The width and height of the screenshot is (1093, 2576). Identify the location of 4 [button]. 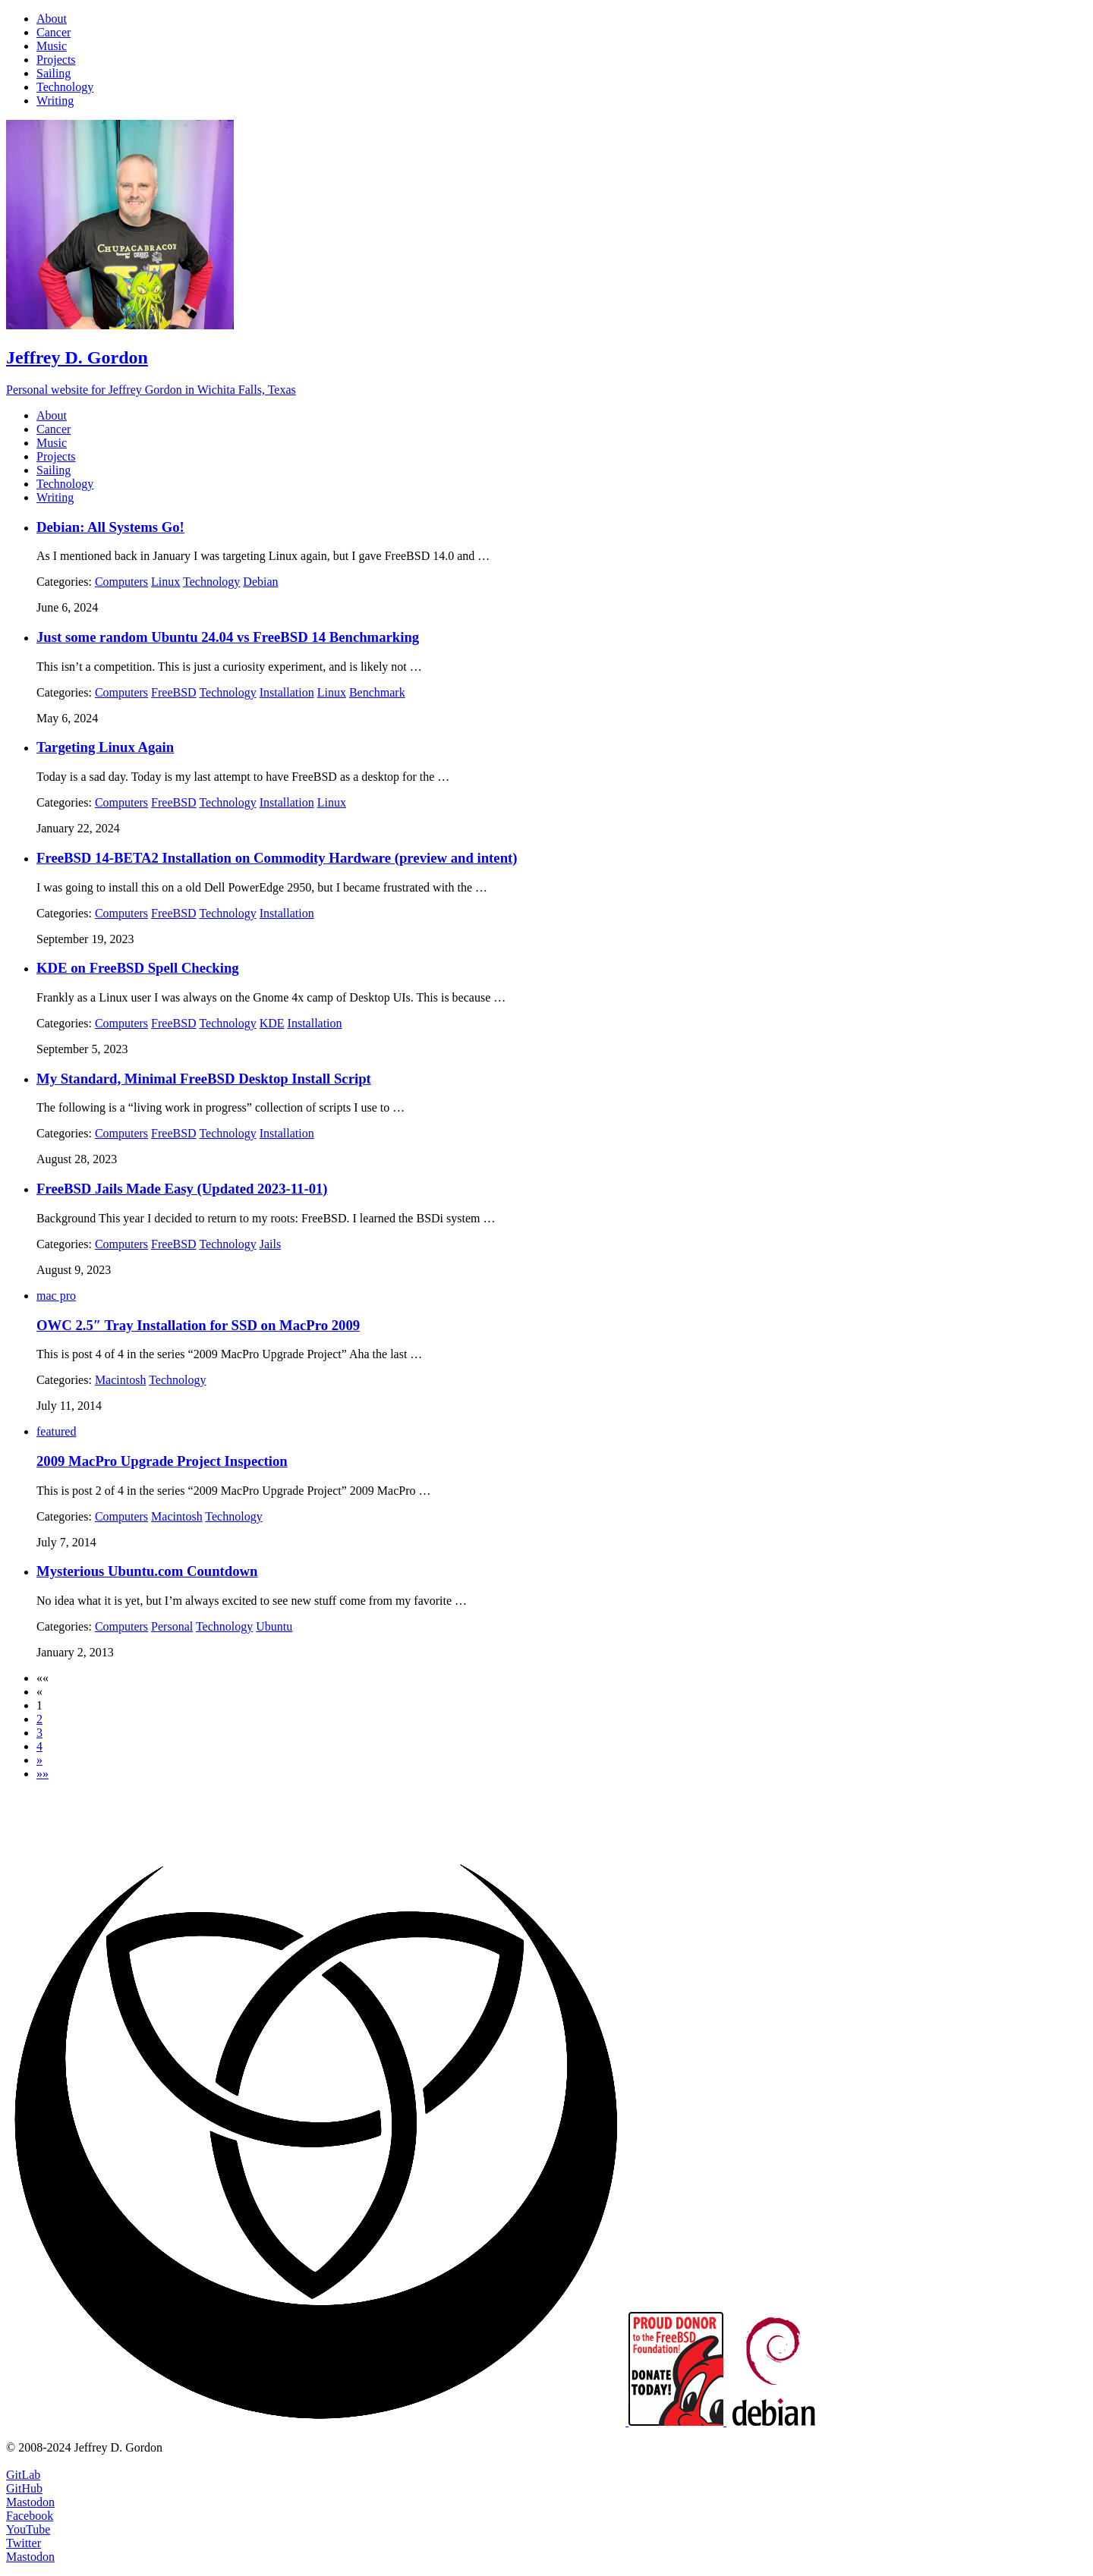
(39, 1746).